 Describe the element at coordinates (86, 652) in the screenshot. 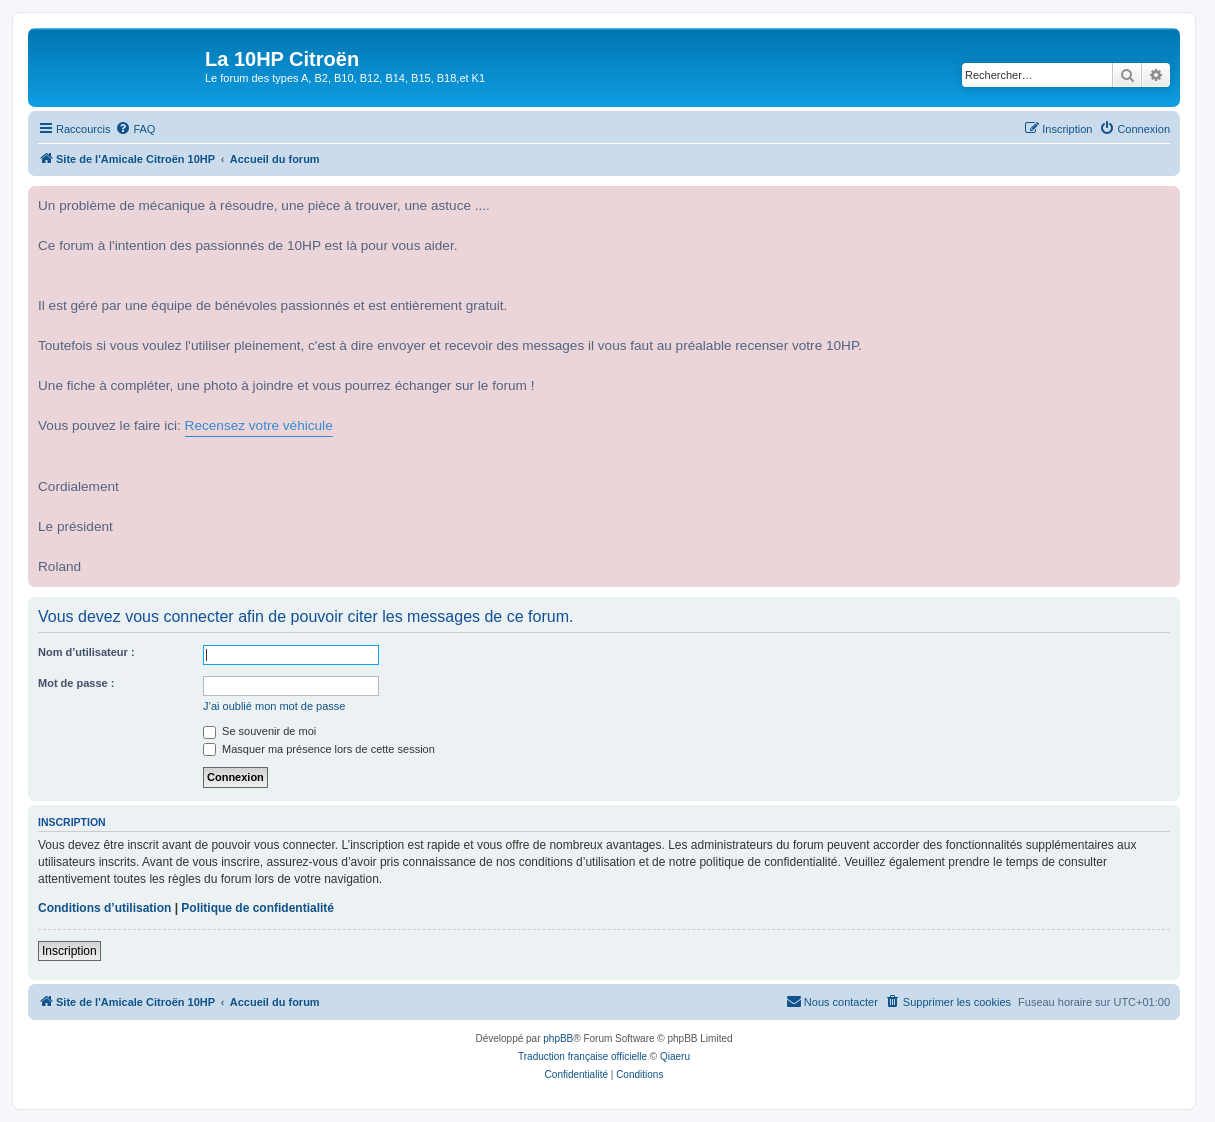

I see `Nom d’utilisateur :` at that location.